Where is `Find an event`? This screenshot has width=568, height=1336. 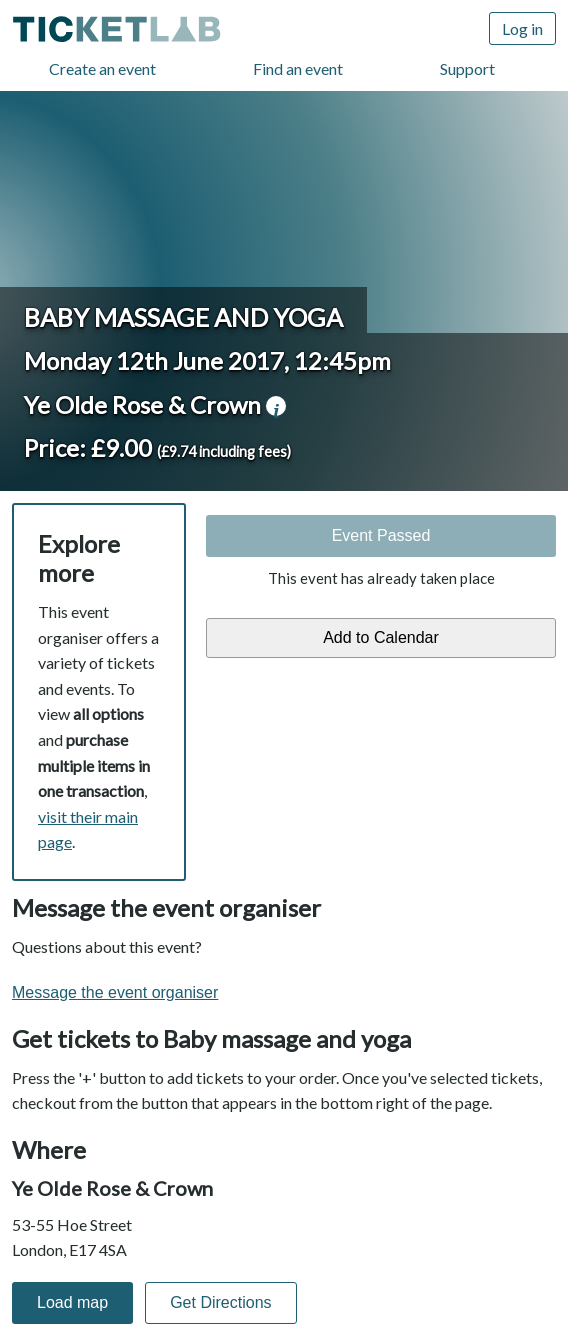 Find an event is located at coordinates (298, 68).